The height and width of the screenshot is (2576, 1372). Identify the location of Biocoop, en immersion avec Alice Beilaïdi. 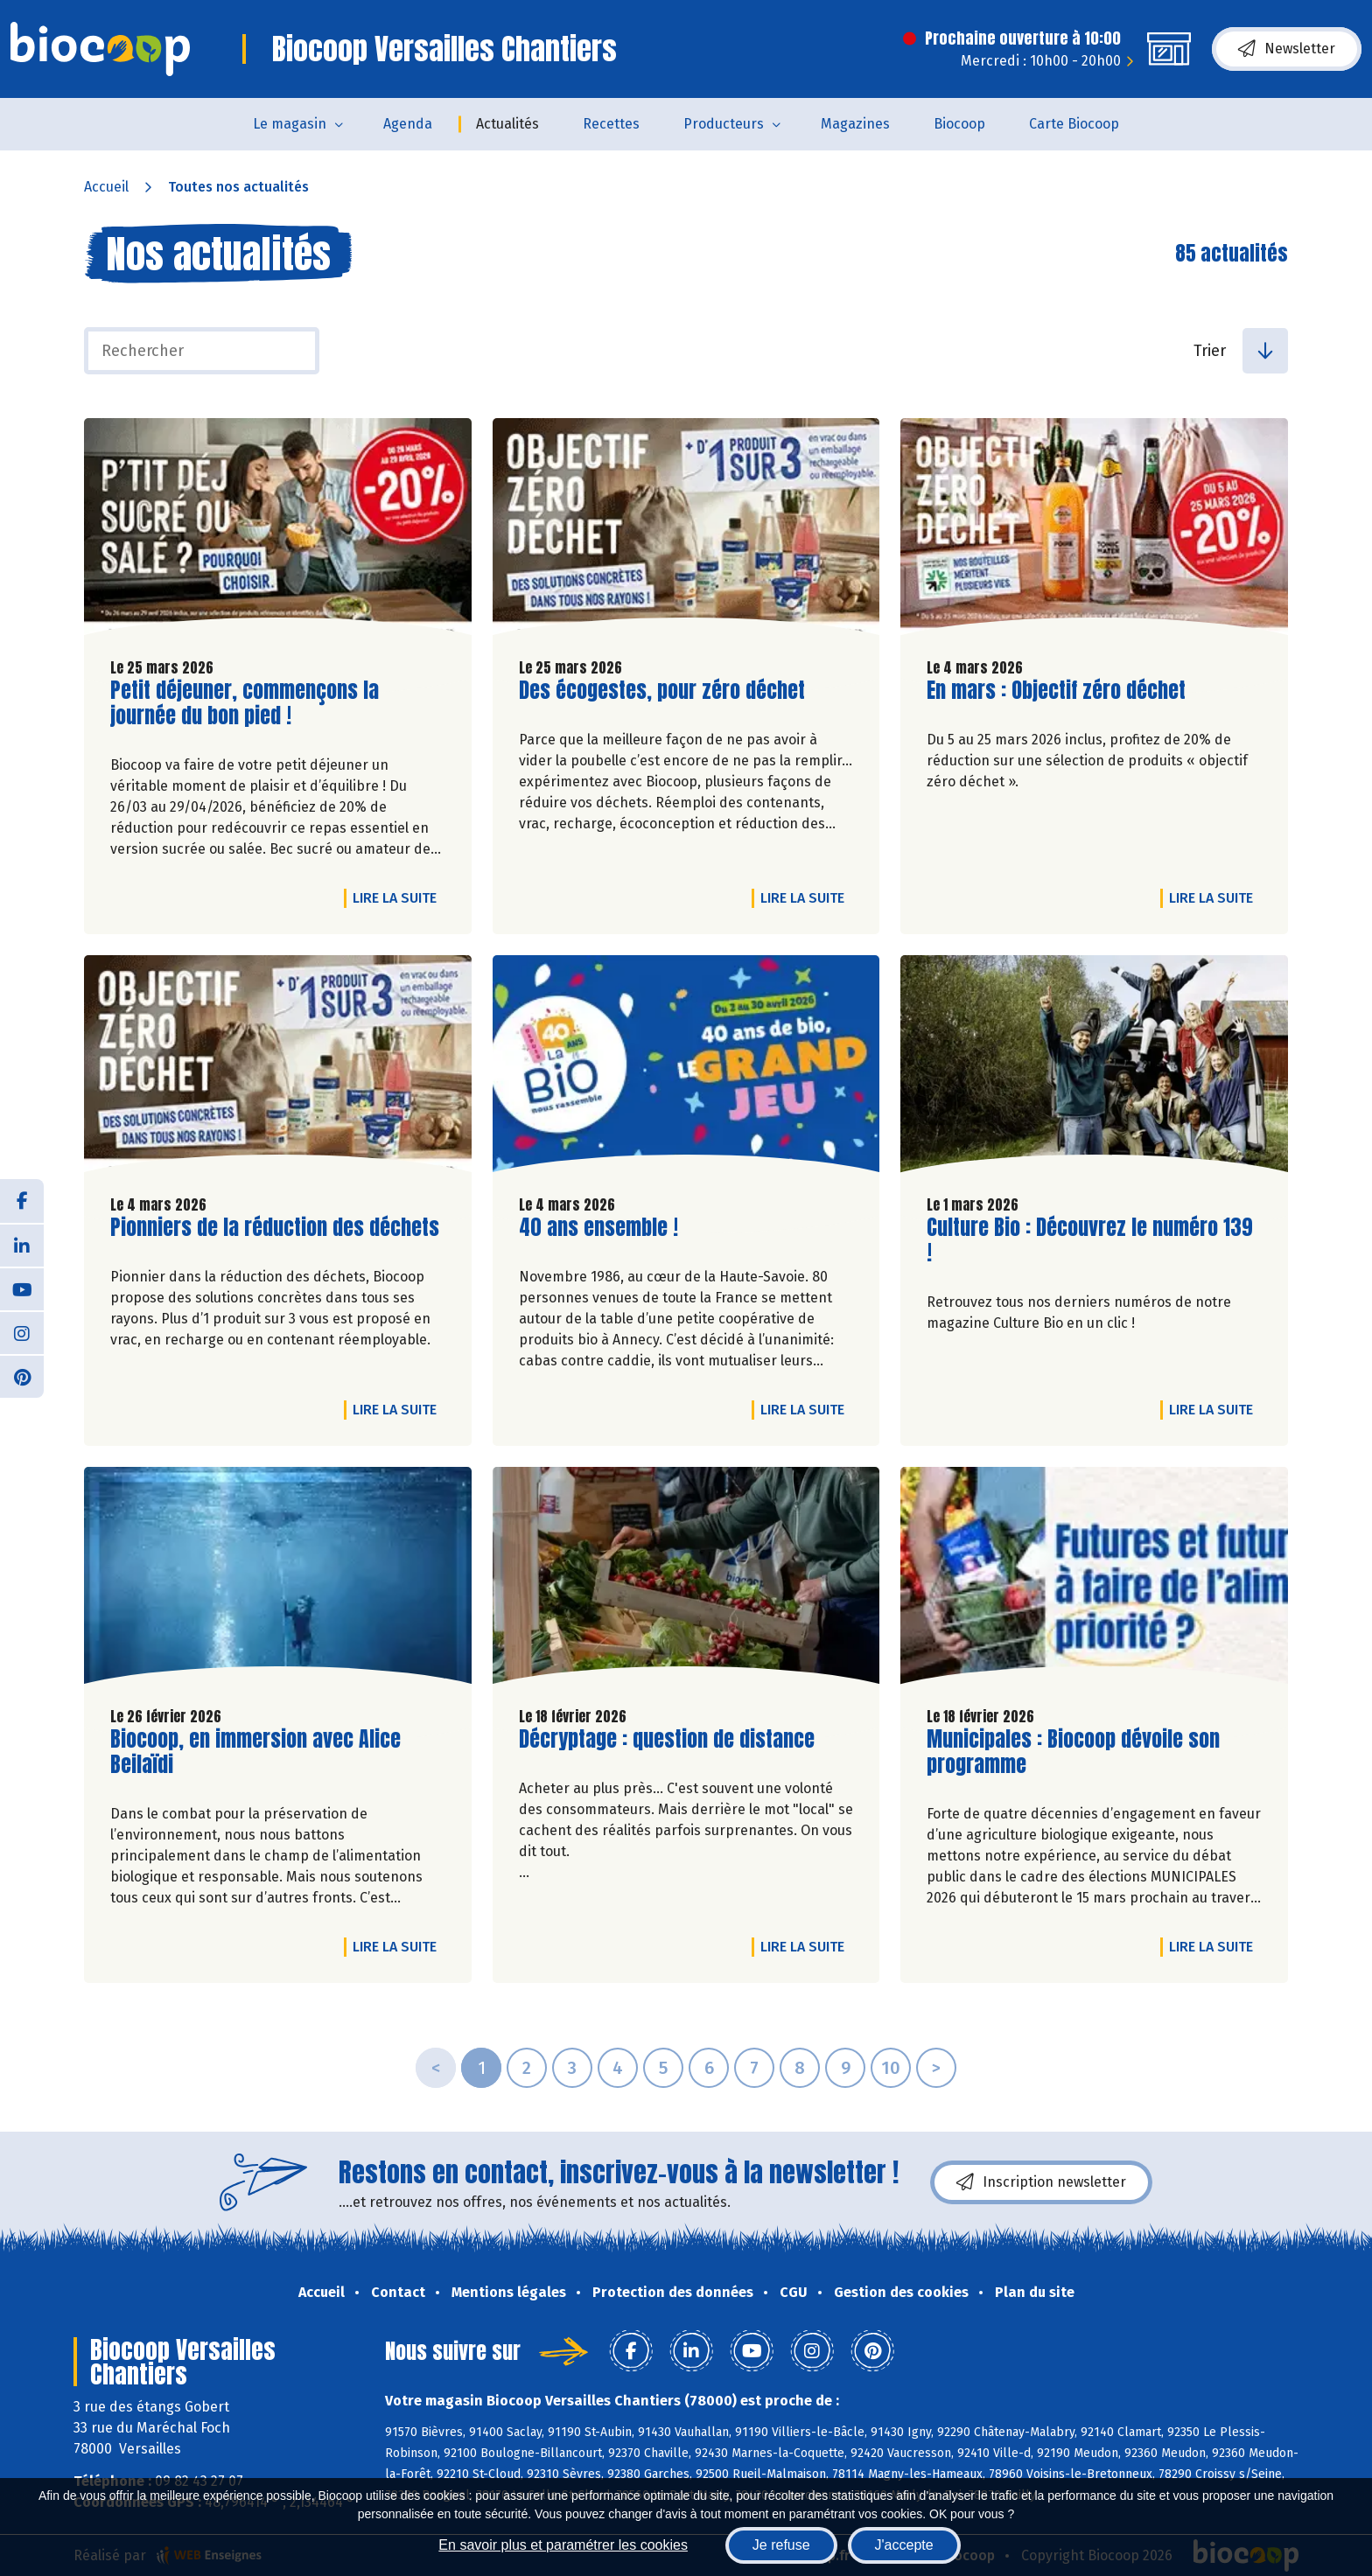
(255, 1752).